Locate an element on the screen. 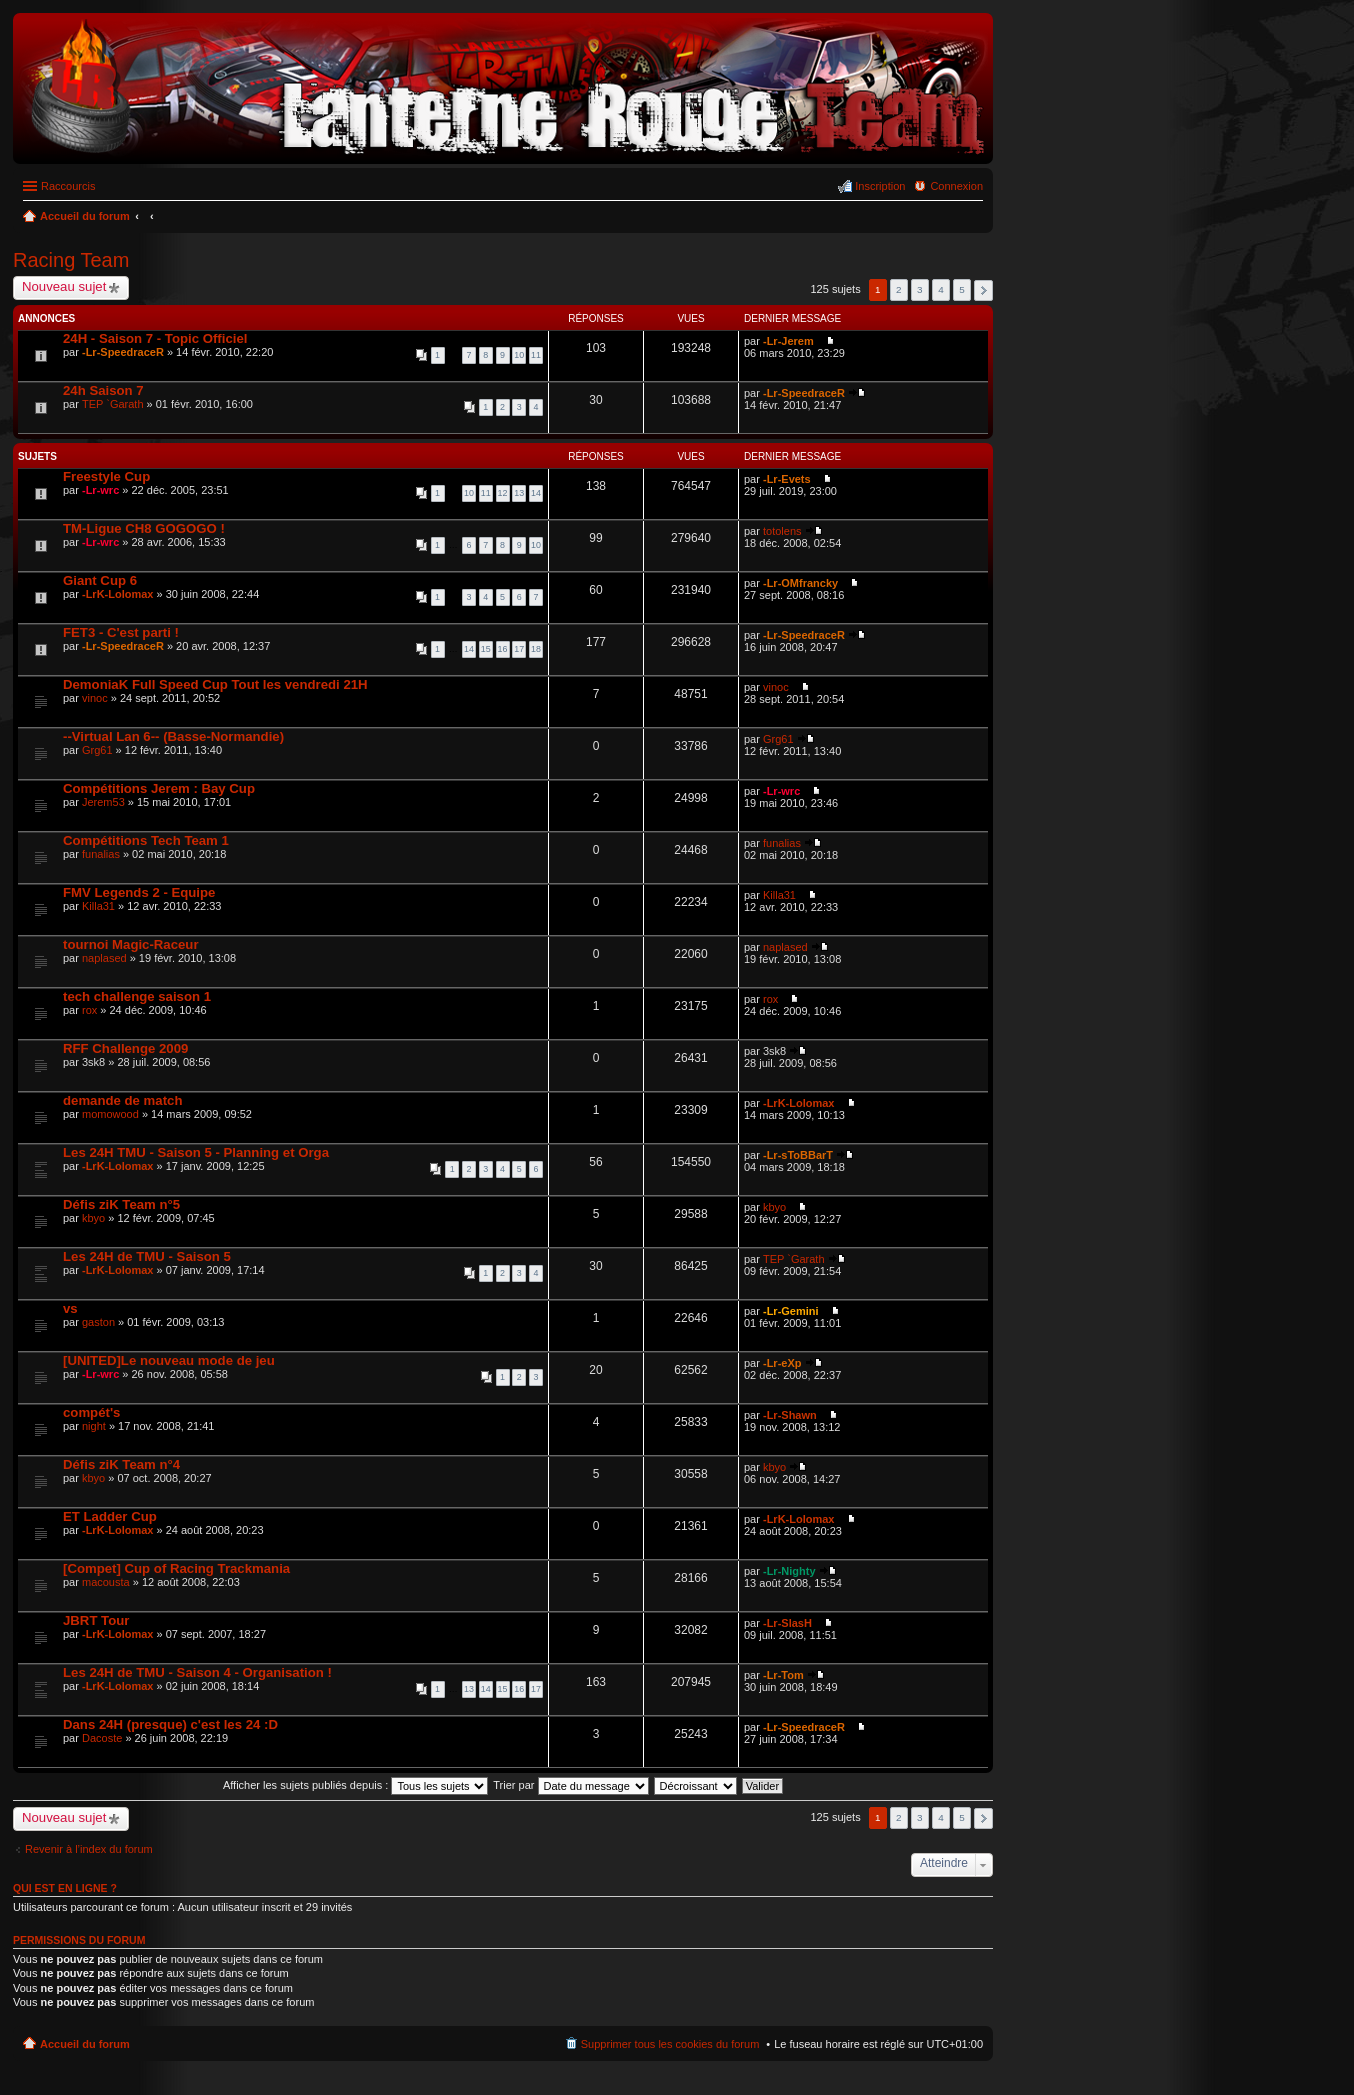 The image size is (1354, 2095). vinoc is located at coordinates (95, 698).